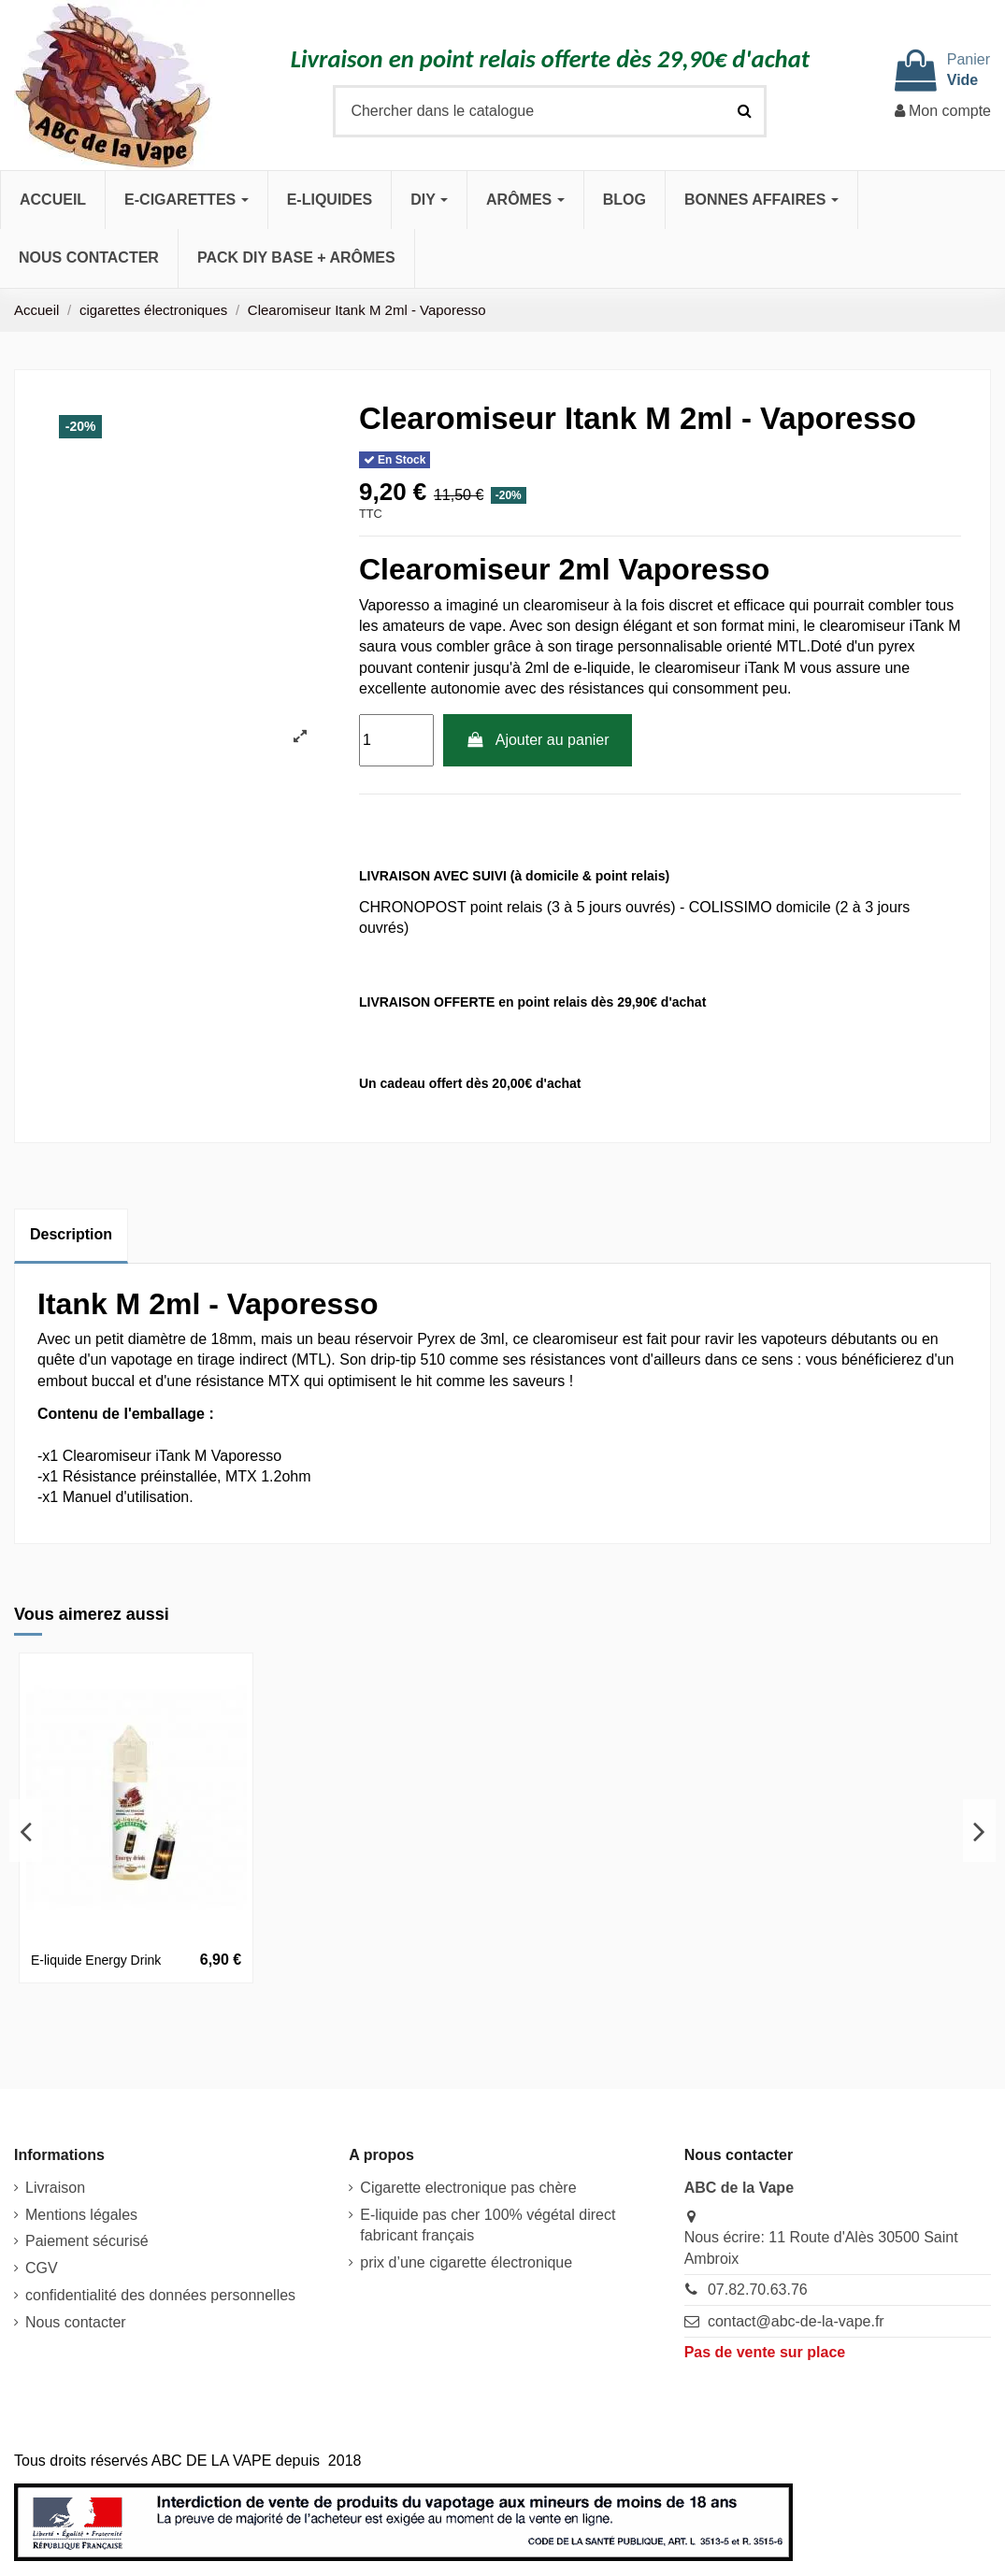  What do you see at coordinates (81, 2215) in the screenshot?
I see `Mentions légales` at bounding box center [81, 2215].